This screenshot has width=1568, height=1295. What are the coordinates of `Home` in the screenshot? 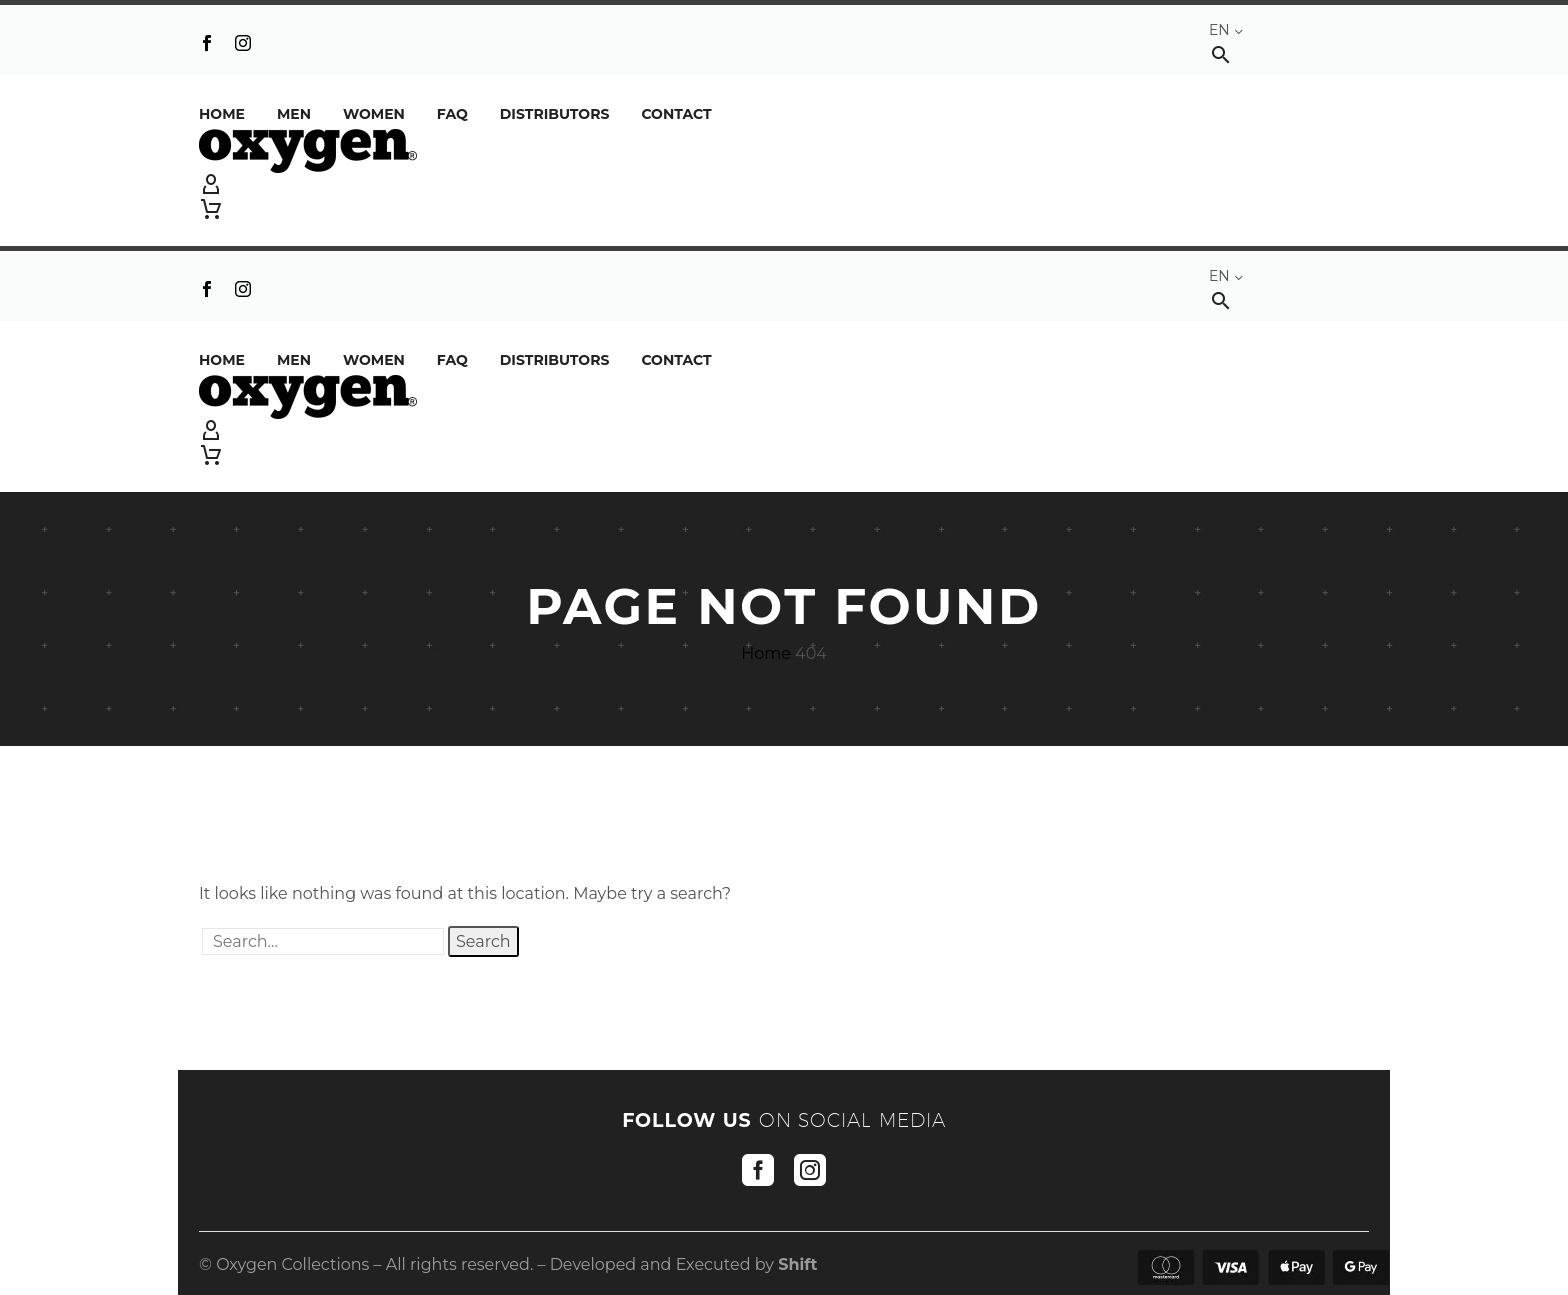 It's located at (222, 114).